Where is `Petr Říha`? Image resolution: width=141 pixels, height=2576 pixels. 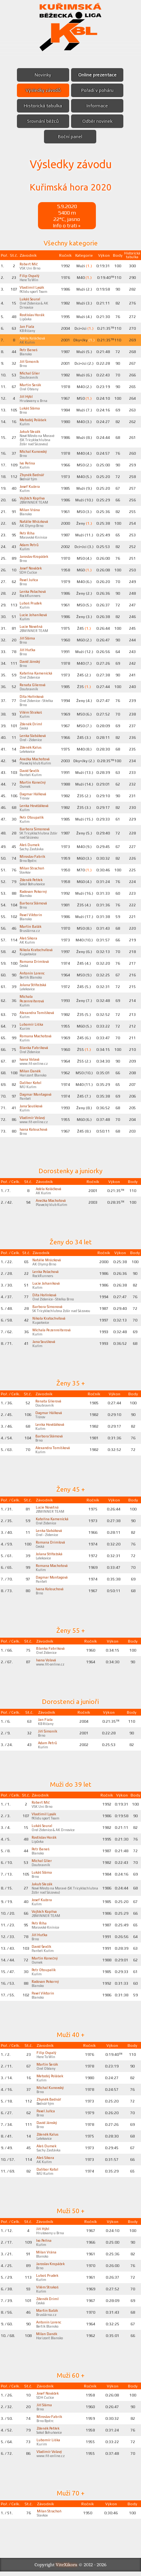 Petr Říha is located at coordinates (27, 533).